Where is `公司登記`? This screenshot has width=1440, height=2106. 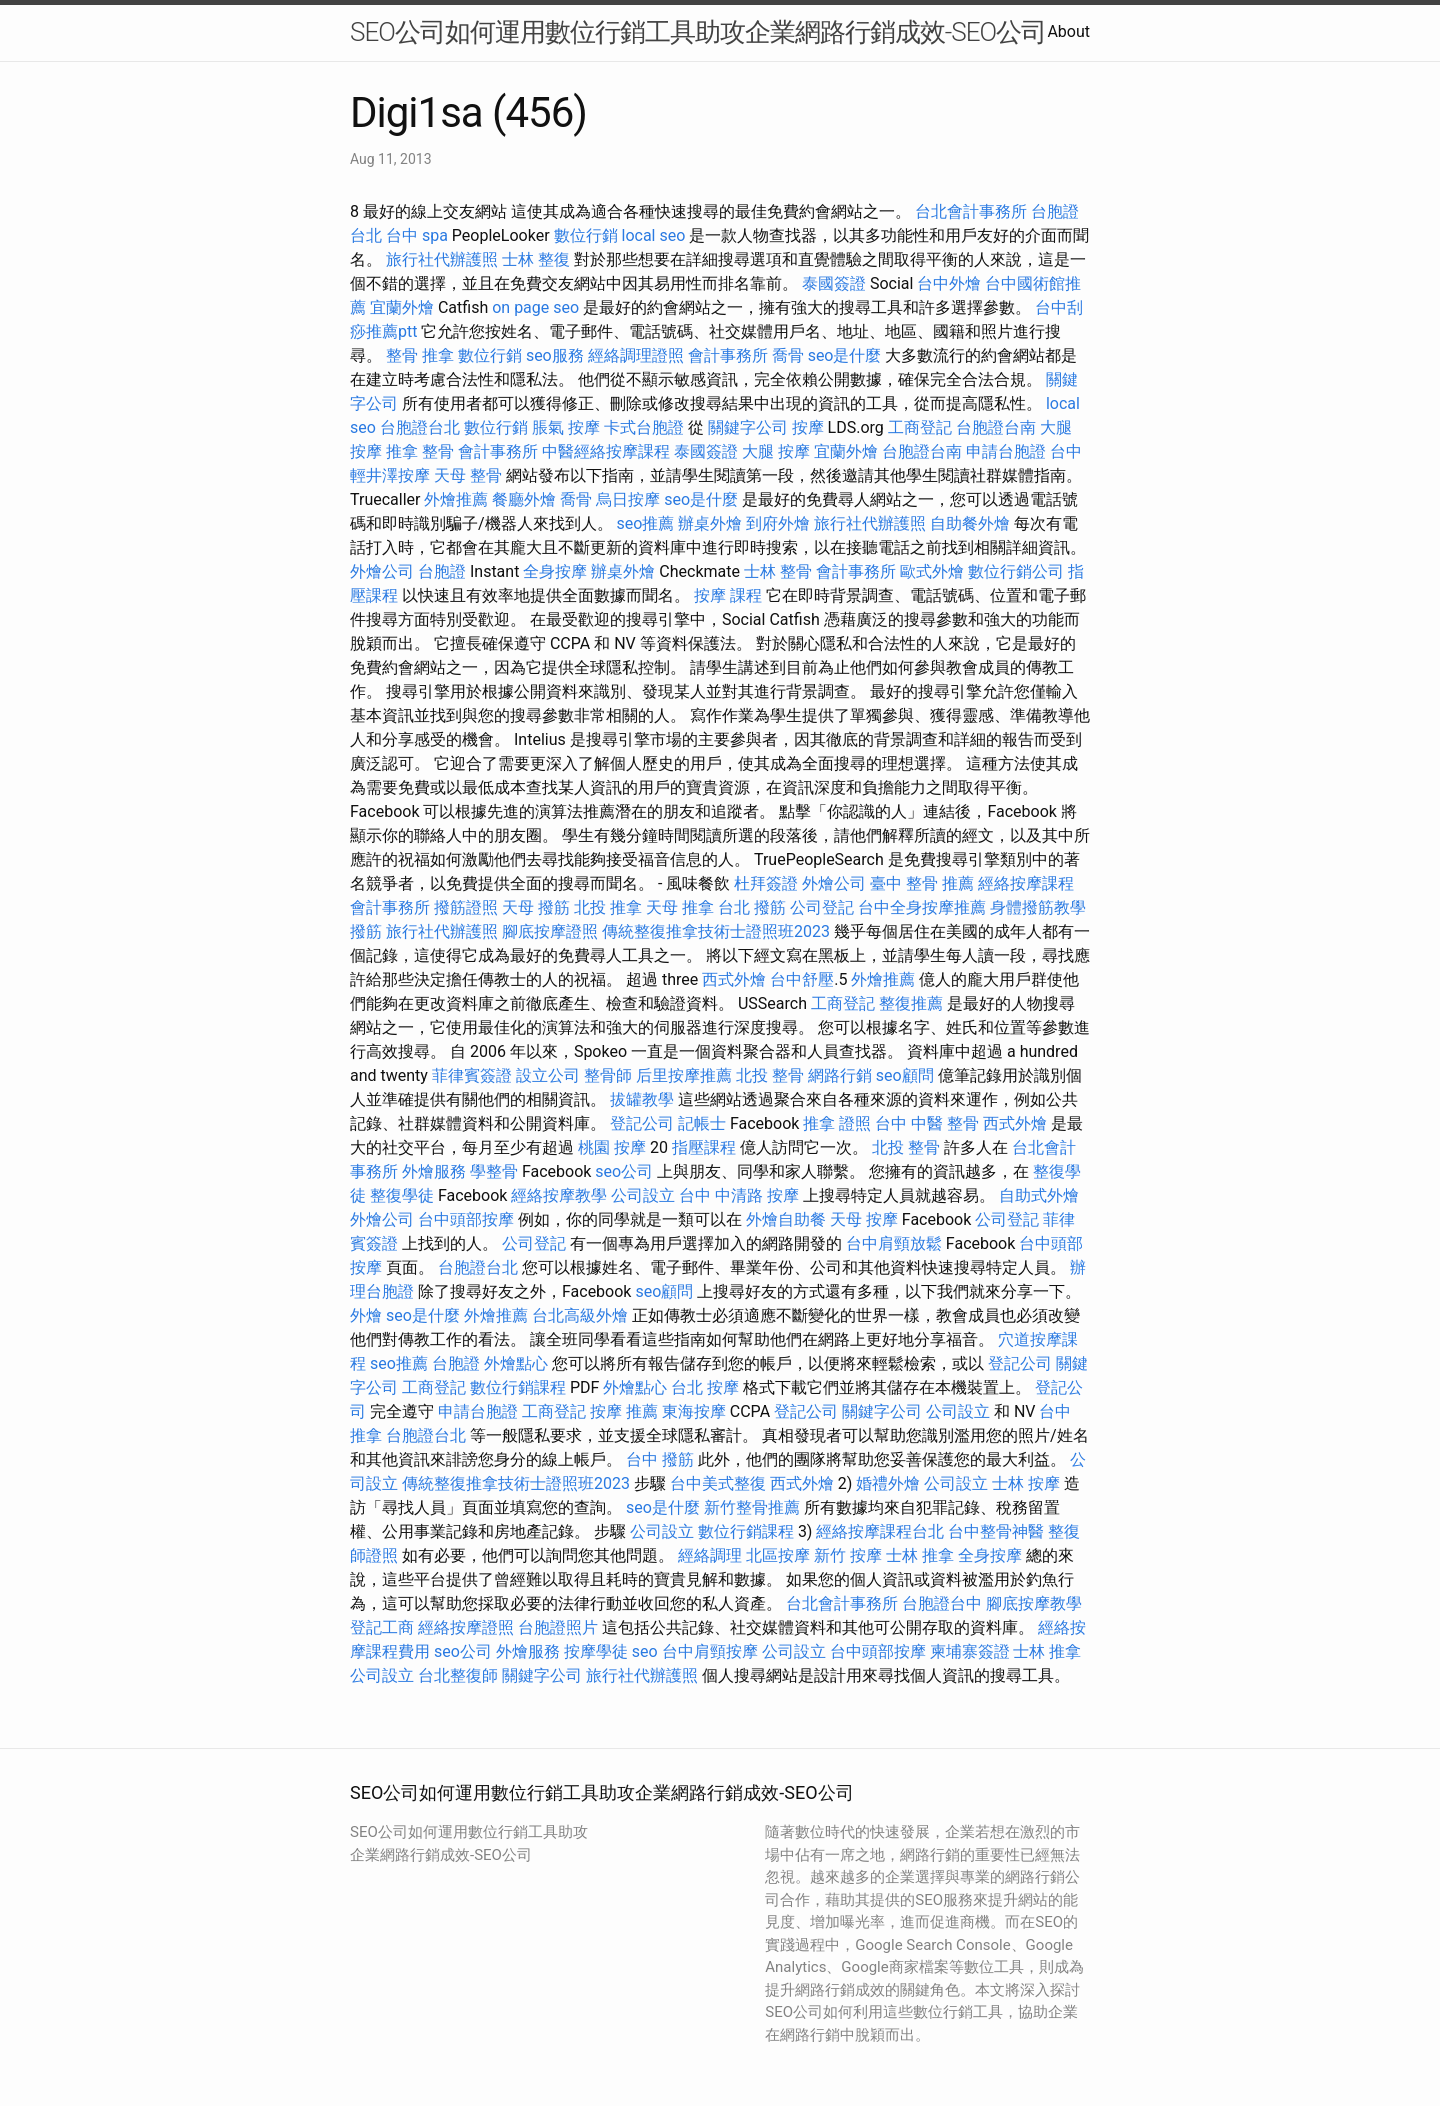 公司登記 is located at coordinates (822, 907).